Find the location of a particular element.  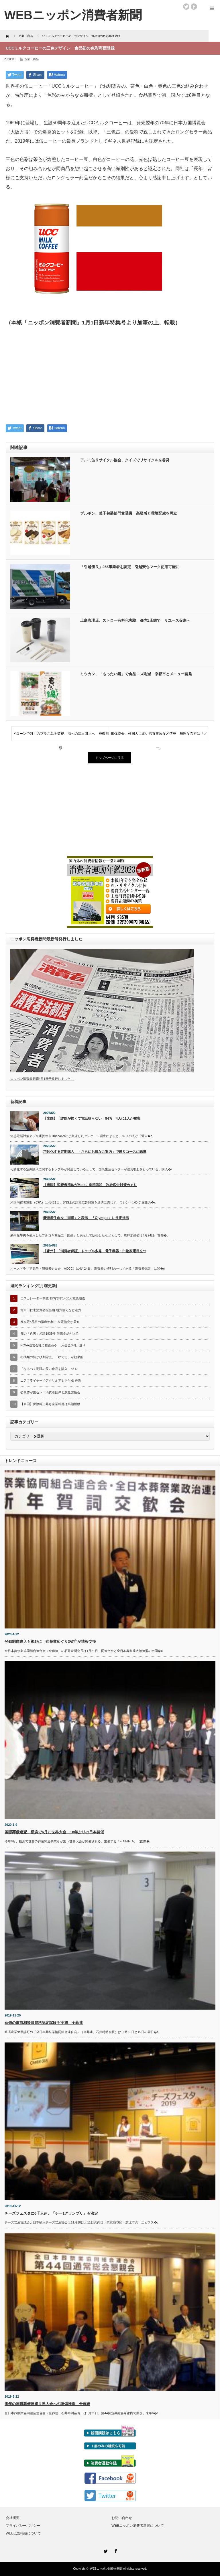

ドローンで河川のプラごみを監視、海への流出阻止へ 神奈川県 is located at coordinates (61, 736).